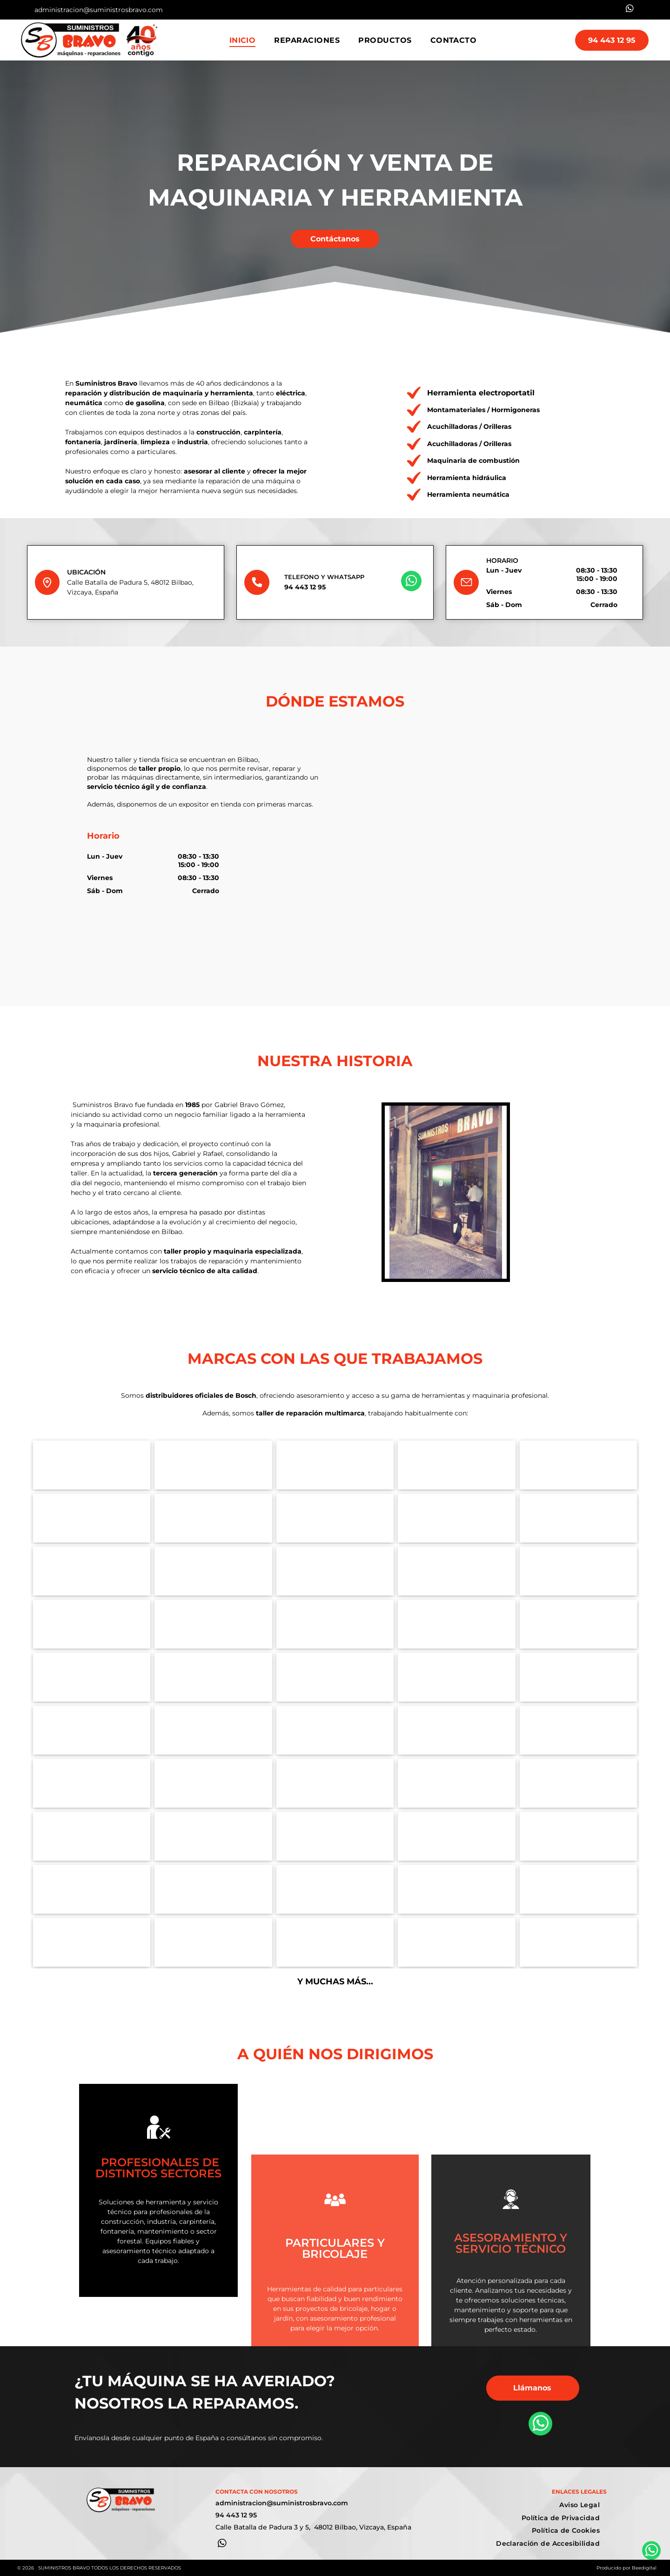 This screenshot has height=2576, width=670. What do you see at coordinates (457, 1677) in the screenshot?
I see `[Logotipo de]` at bounding box center [457, 1677].